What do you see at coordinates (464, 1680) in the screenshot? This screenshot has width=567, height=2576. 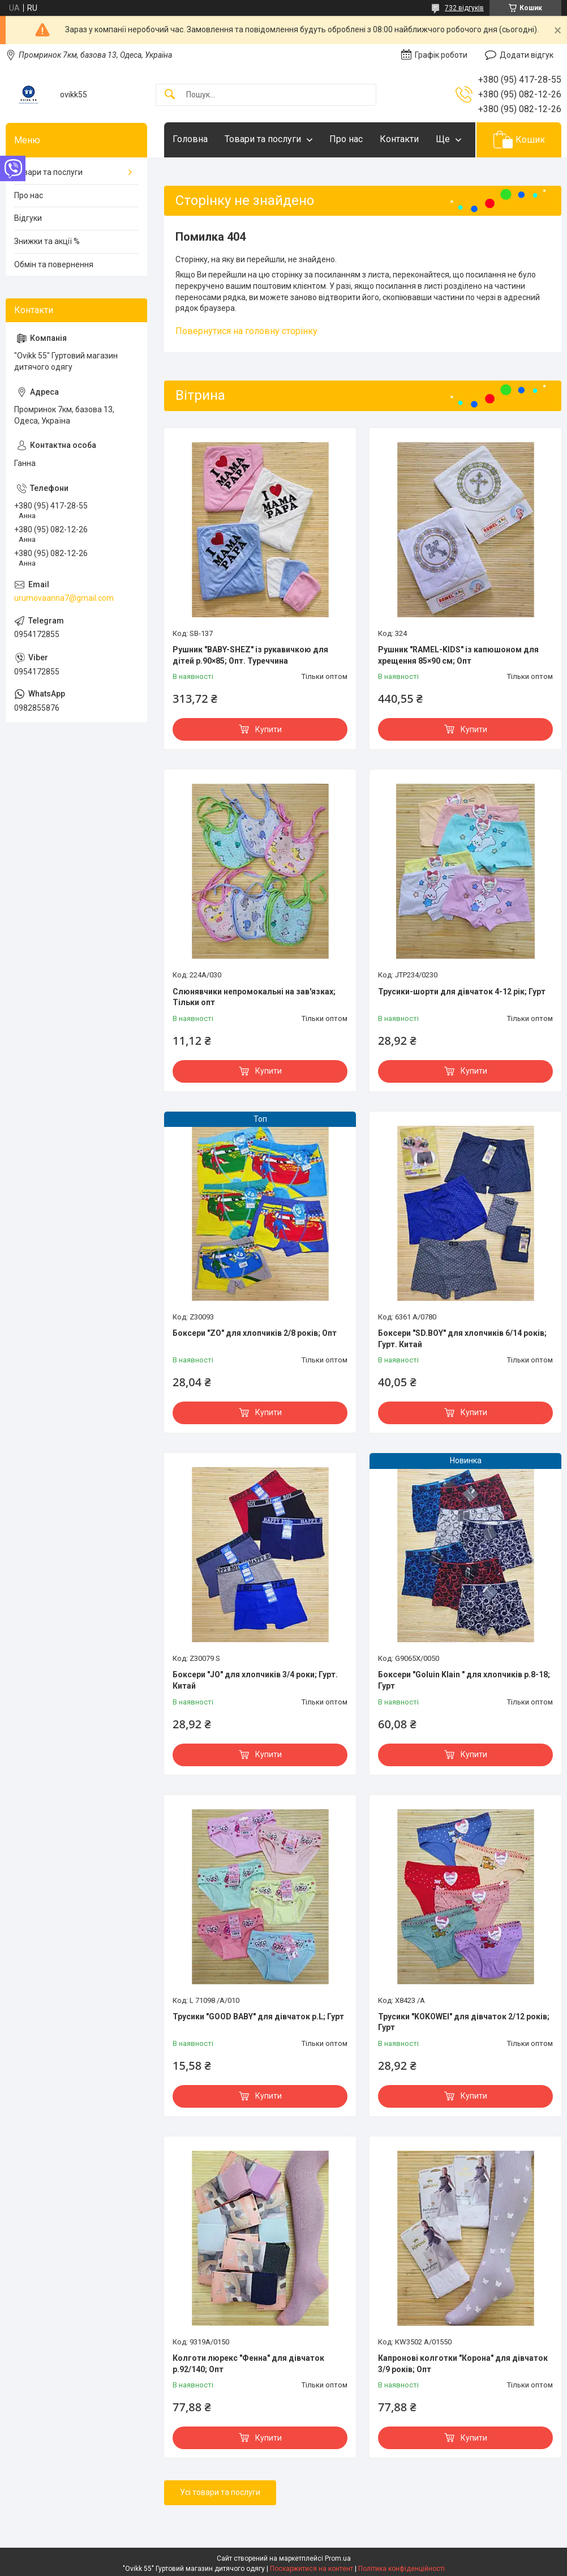 I see `Боксери "Goluin Klain " для хлопчиків р.8-18; Гурт` at bounding box center [464, 1680].